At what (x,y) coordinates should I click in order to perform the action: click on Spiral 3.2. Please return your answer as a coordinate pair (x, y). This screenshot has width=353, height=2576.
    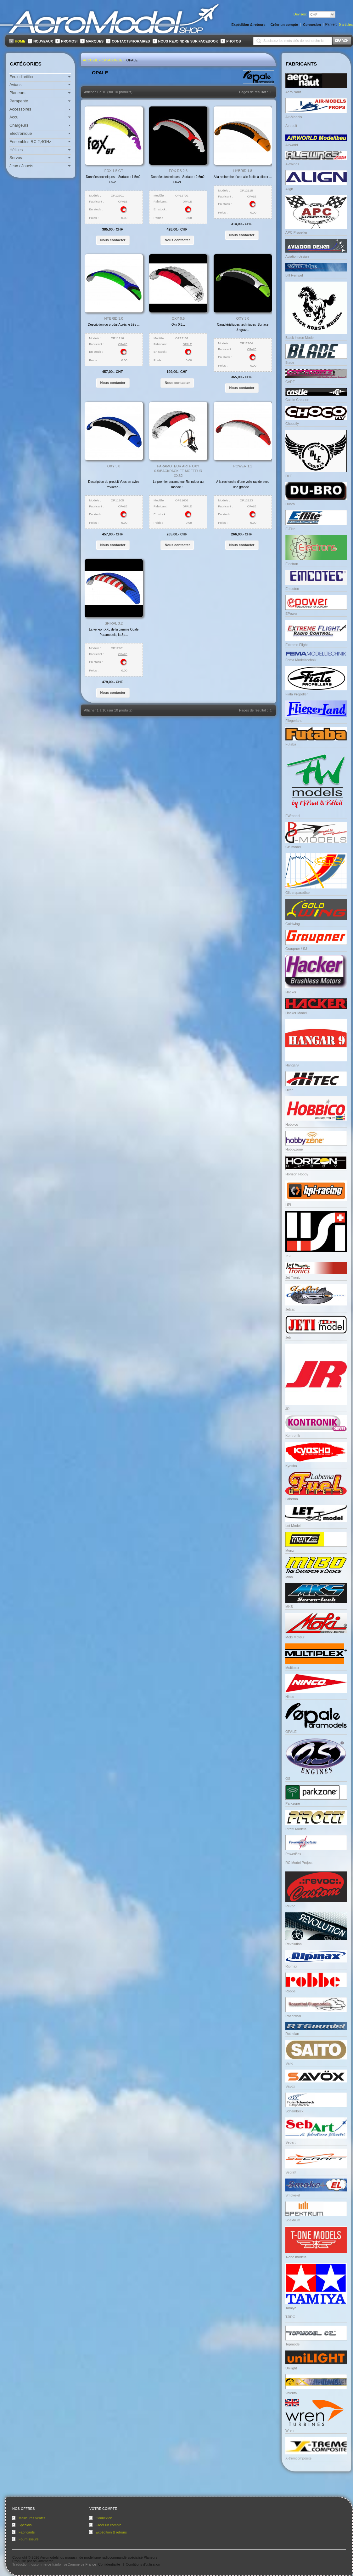
    Looking at the image, I should click on (114, 623).